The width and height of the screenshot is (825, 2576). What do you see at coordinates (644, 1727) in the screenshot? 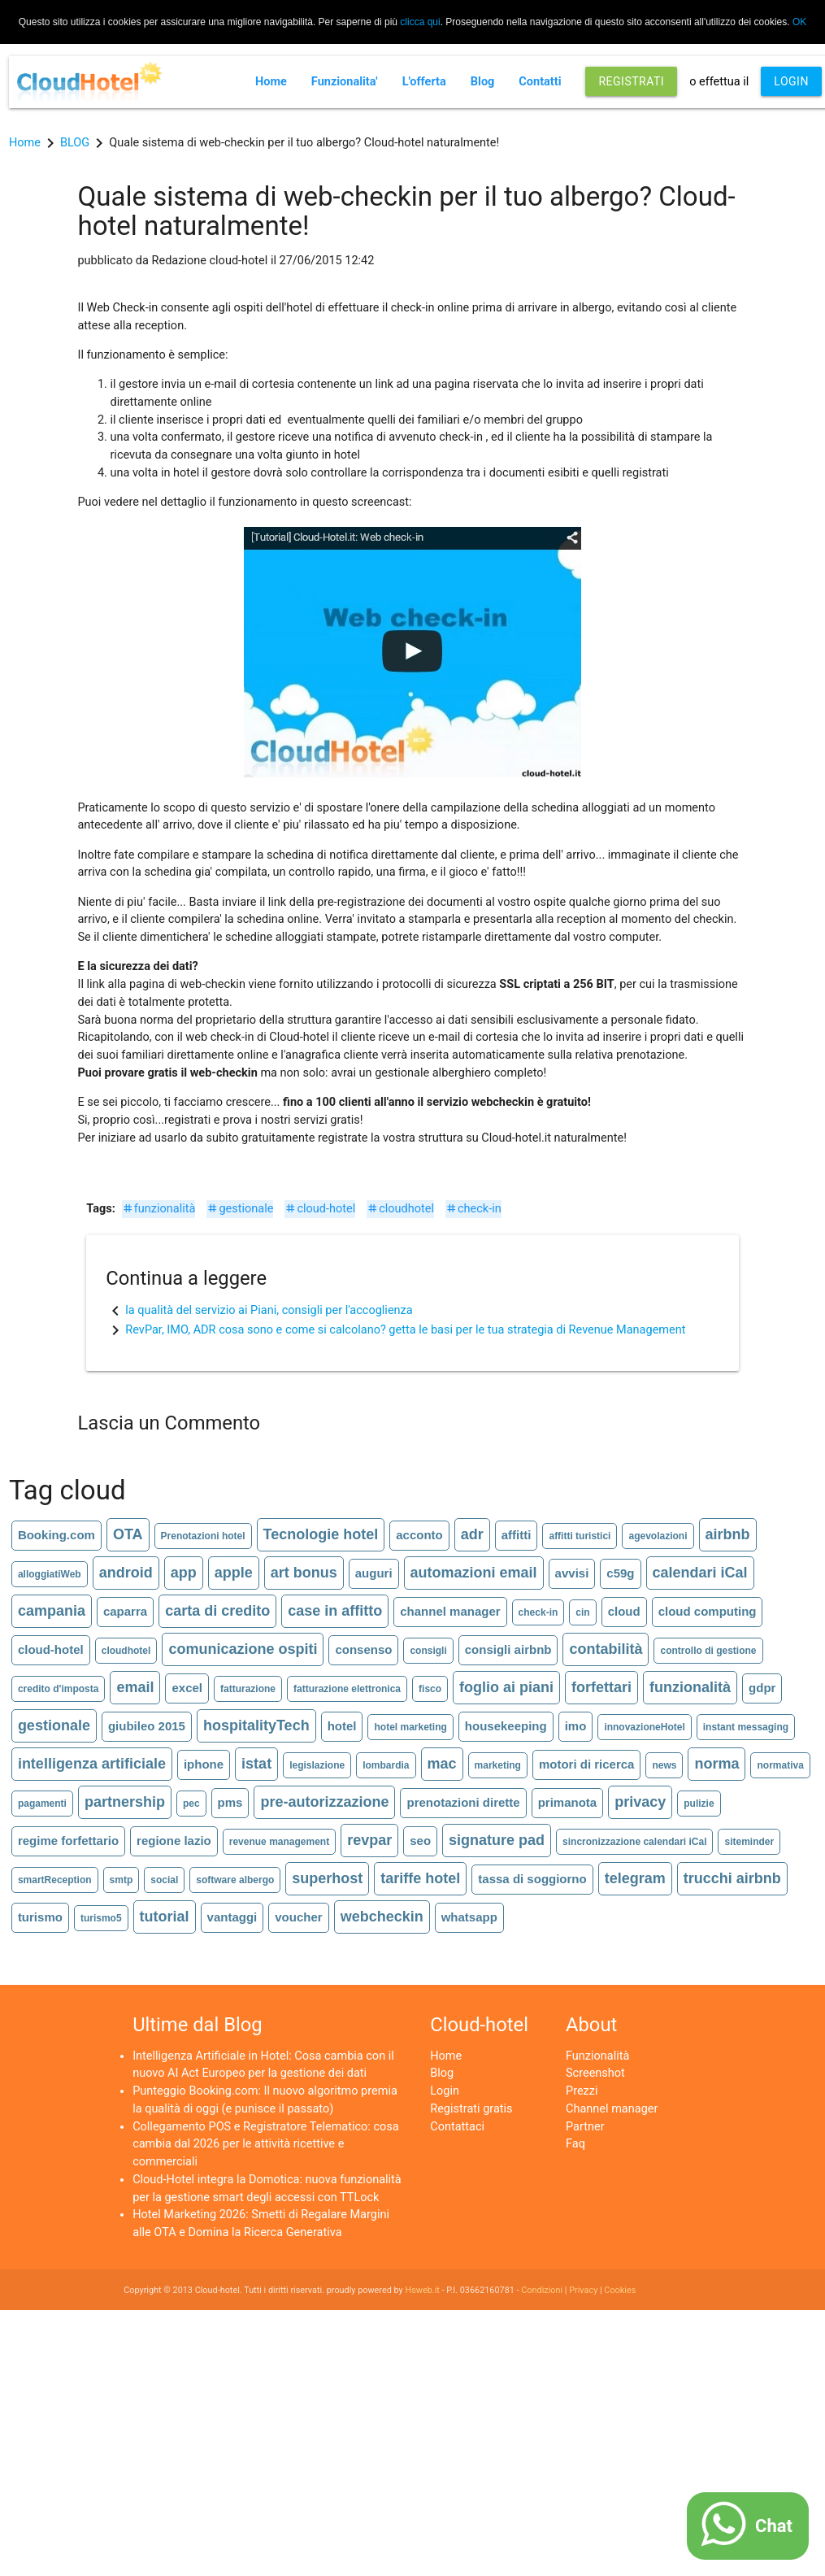
I see `innovazioneHotel` at bounding box center [644, 1727].